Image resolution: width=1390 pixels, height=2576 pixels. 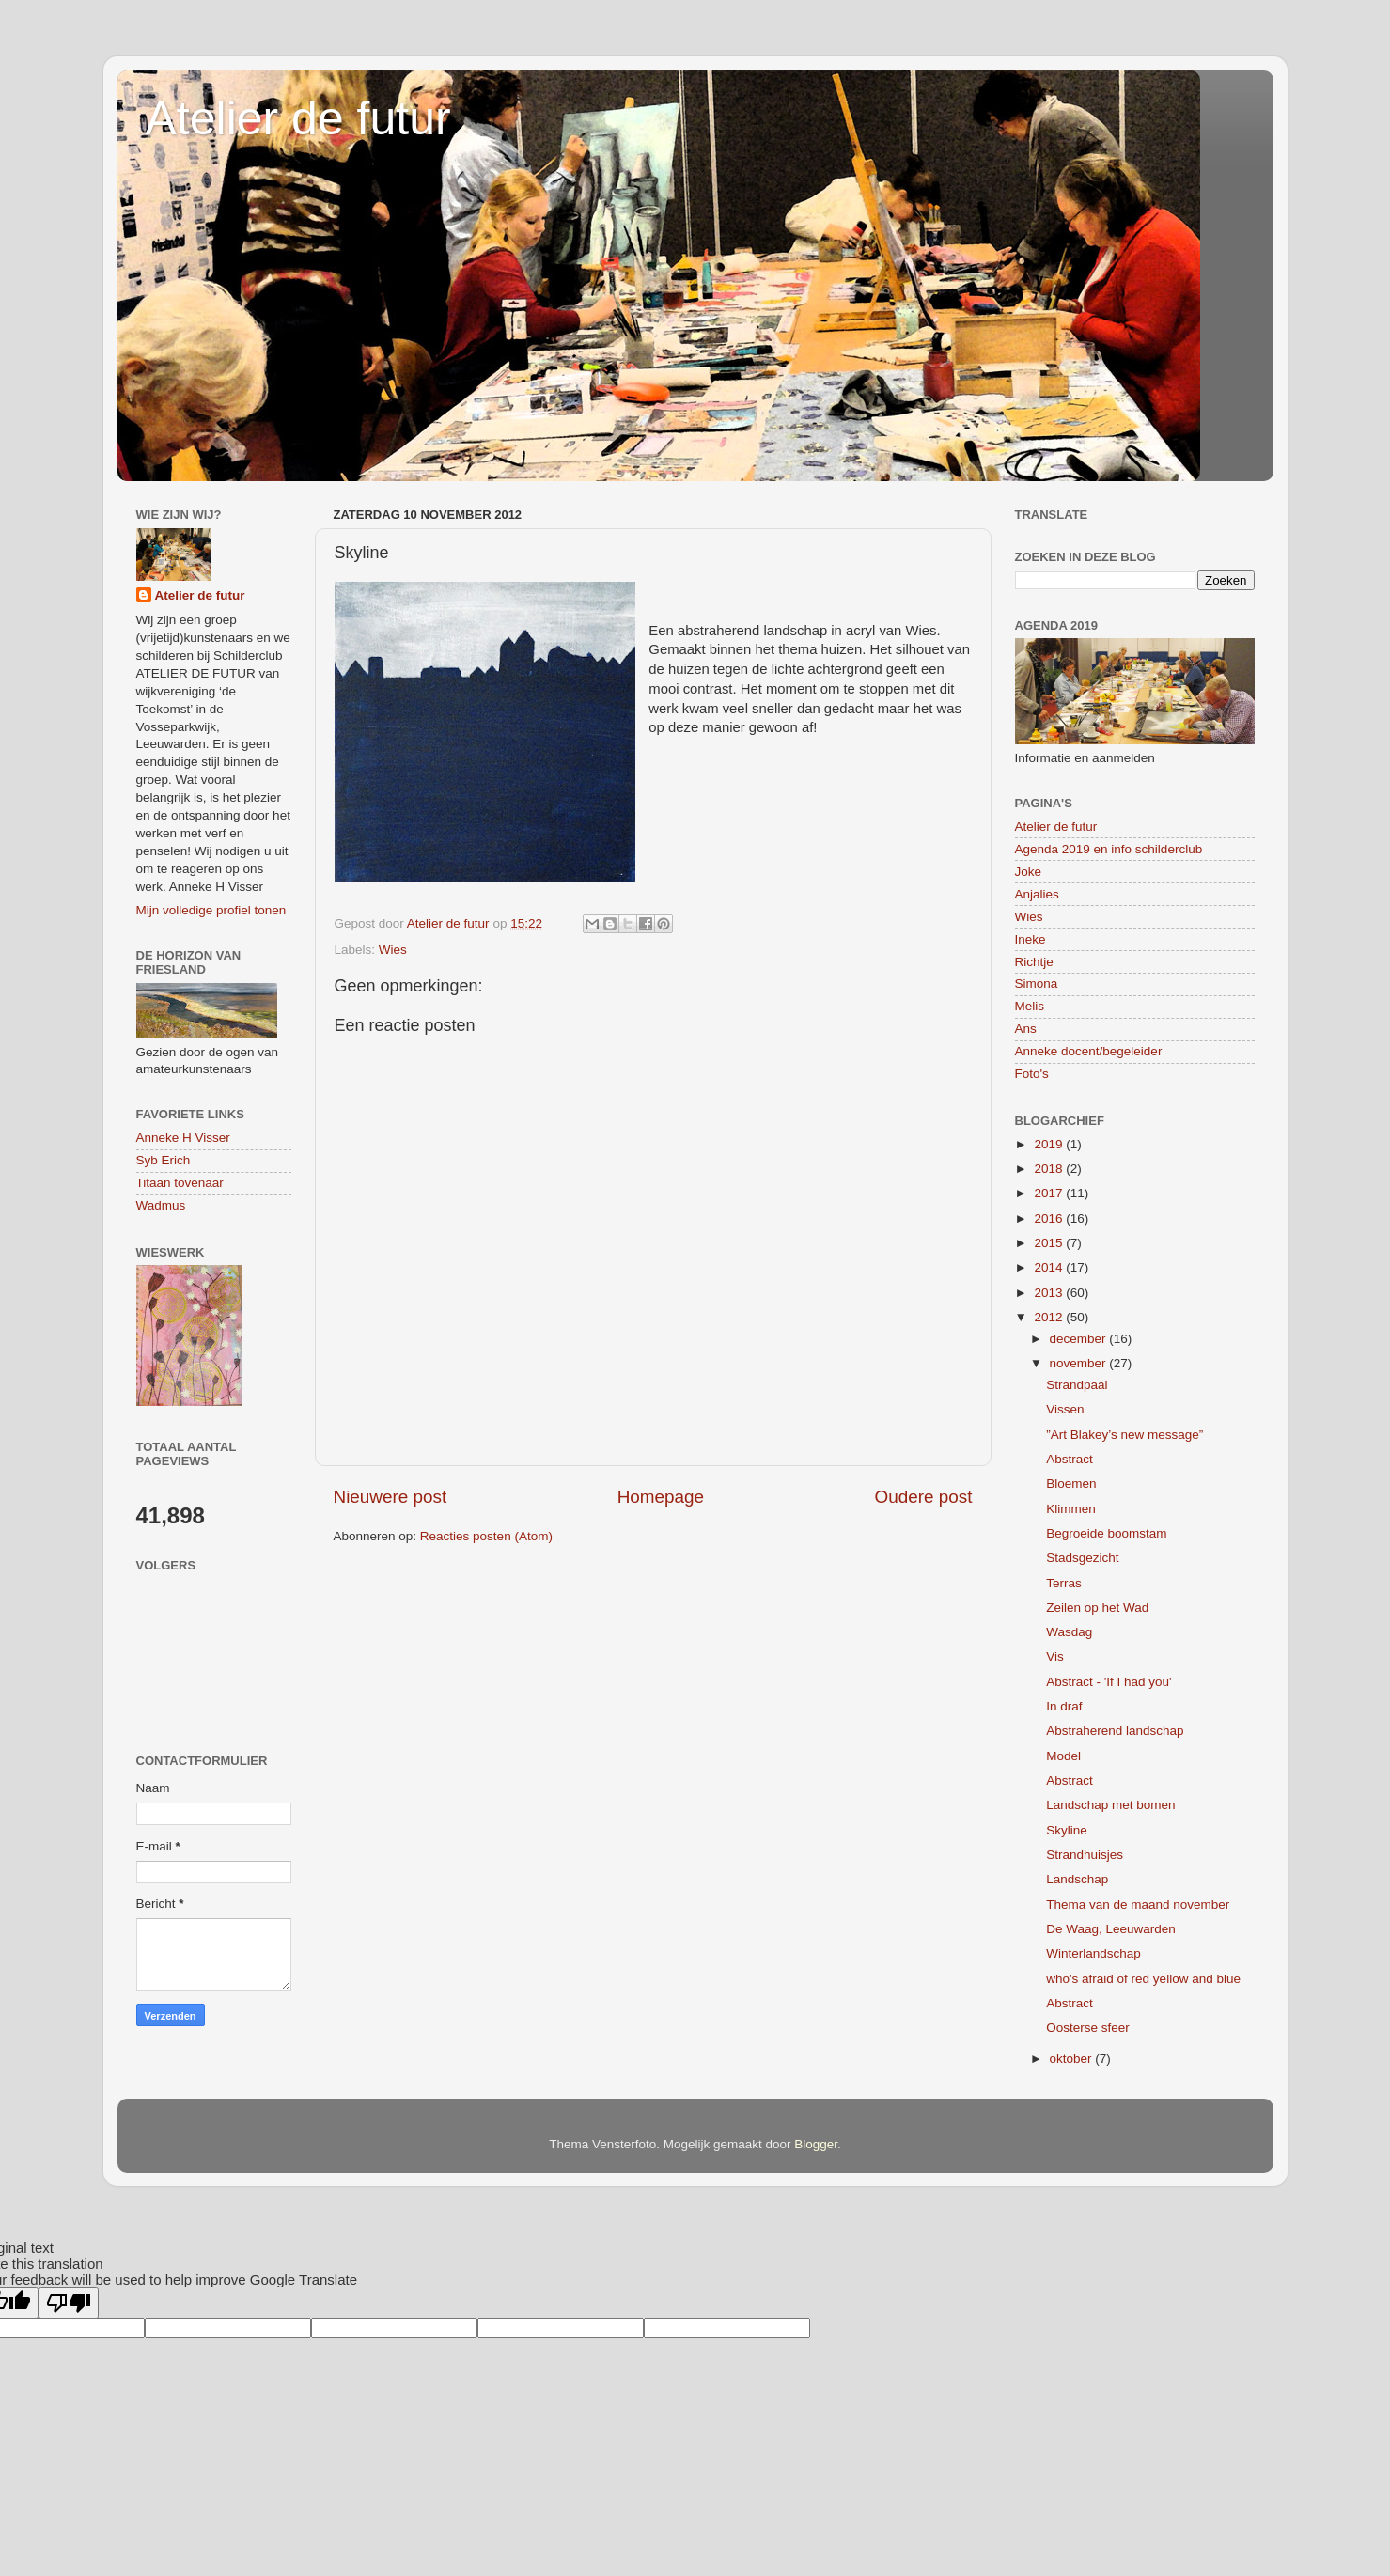 I want to click on De Waag, Leeuwarden, so click(x=1111, y=1929).